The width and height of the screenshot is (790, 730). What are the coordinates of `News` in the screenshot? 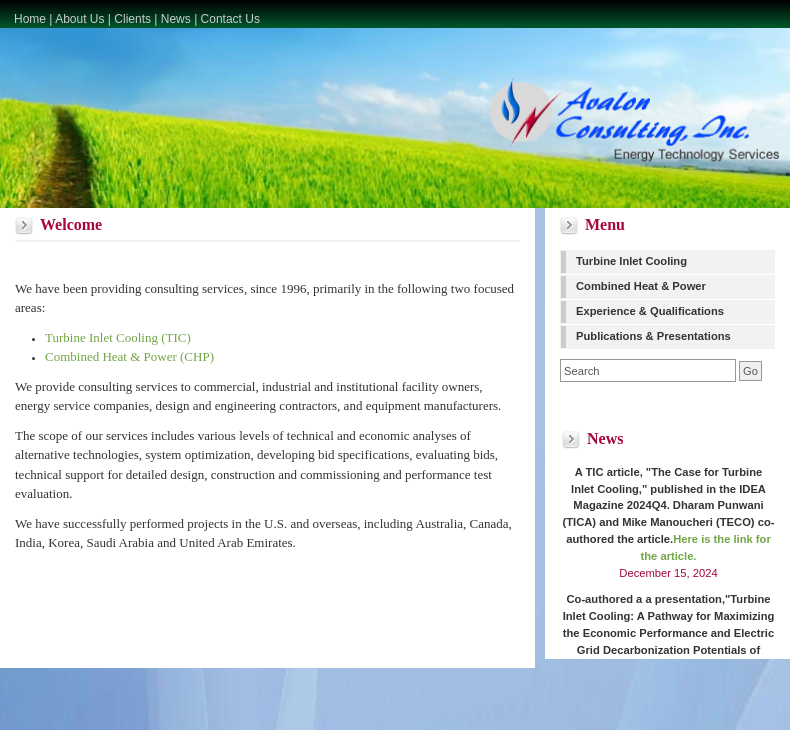 It's located at (176, 19).